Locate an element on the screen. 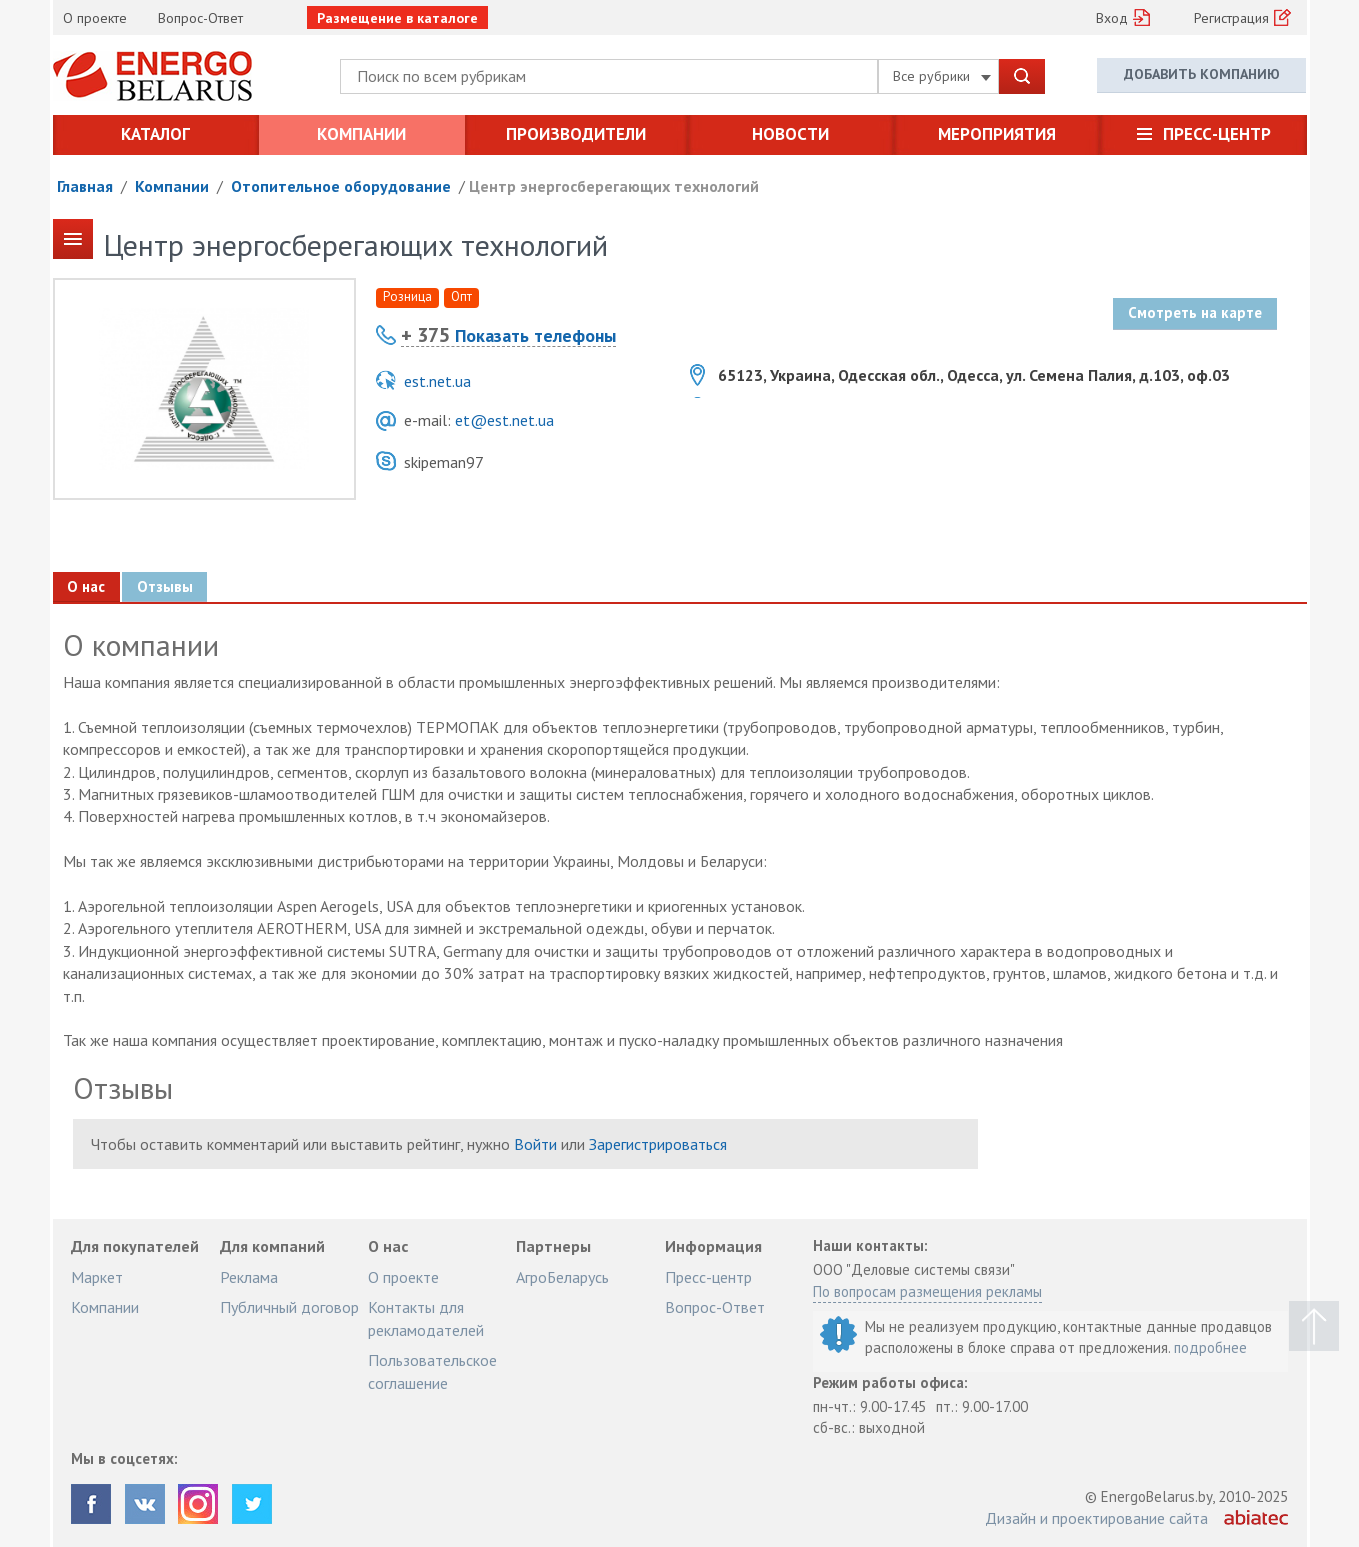 The image size is (1359, 1547). Войти is located at coordinates (535, 1144).